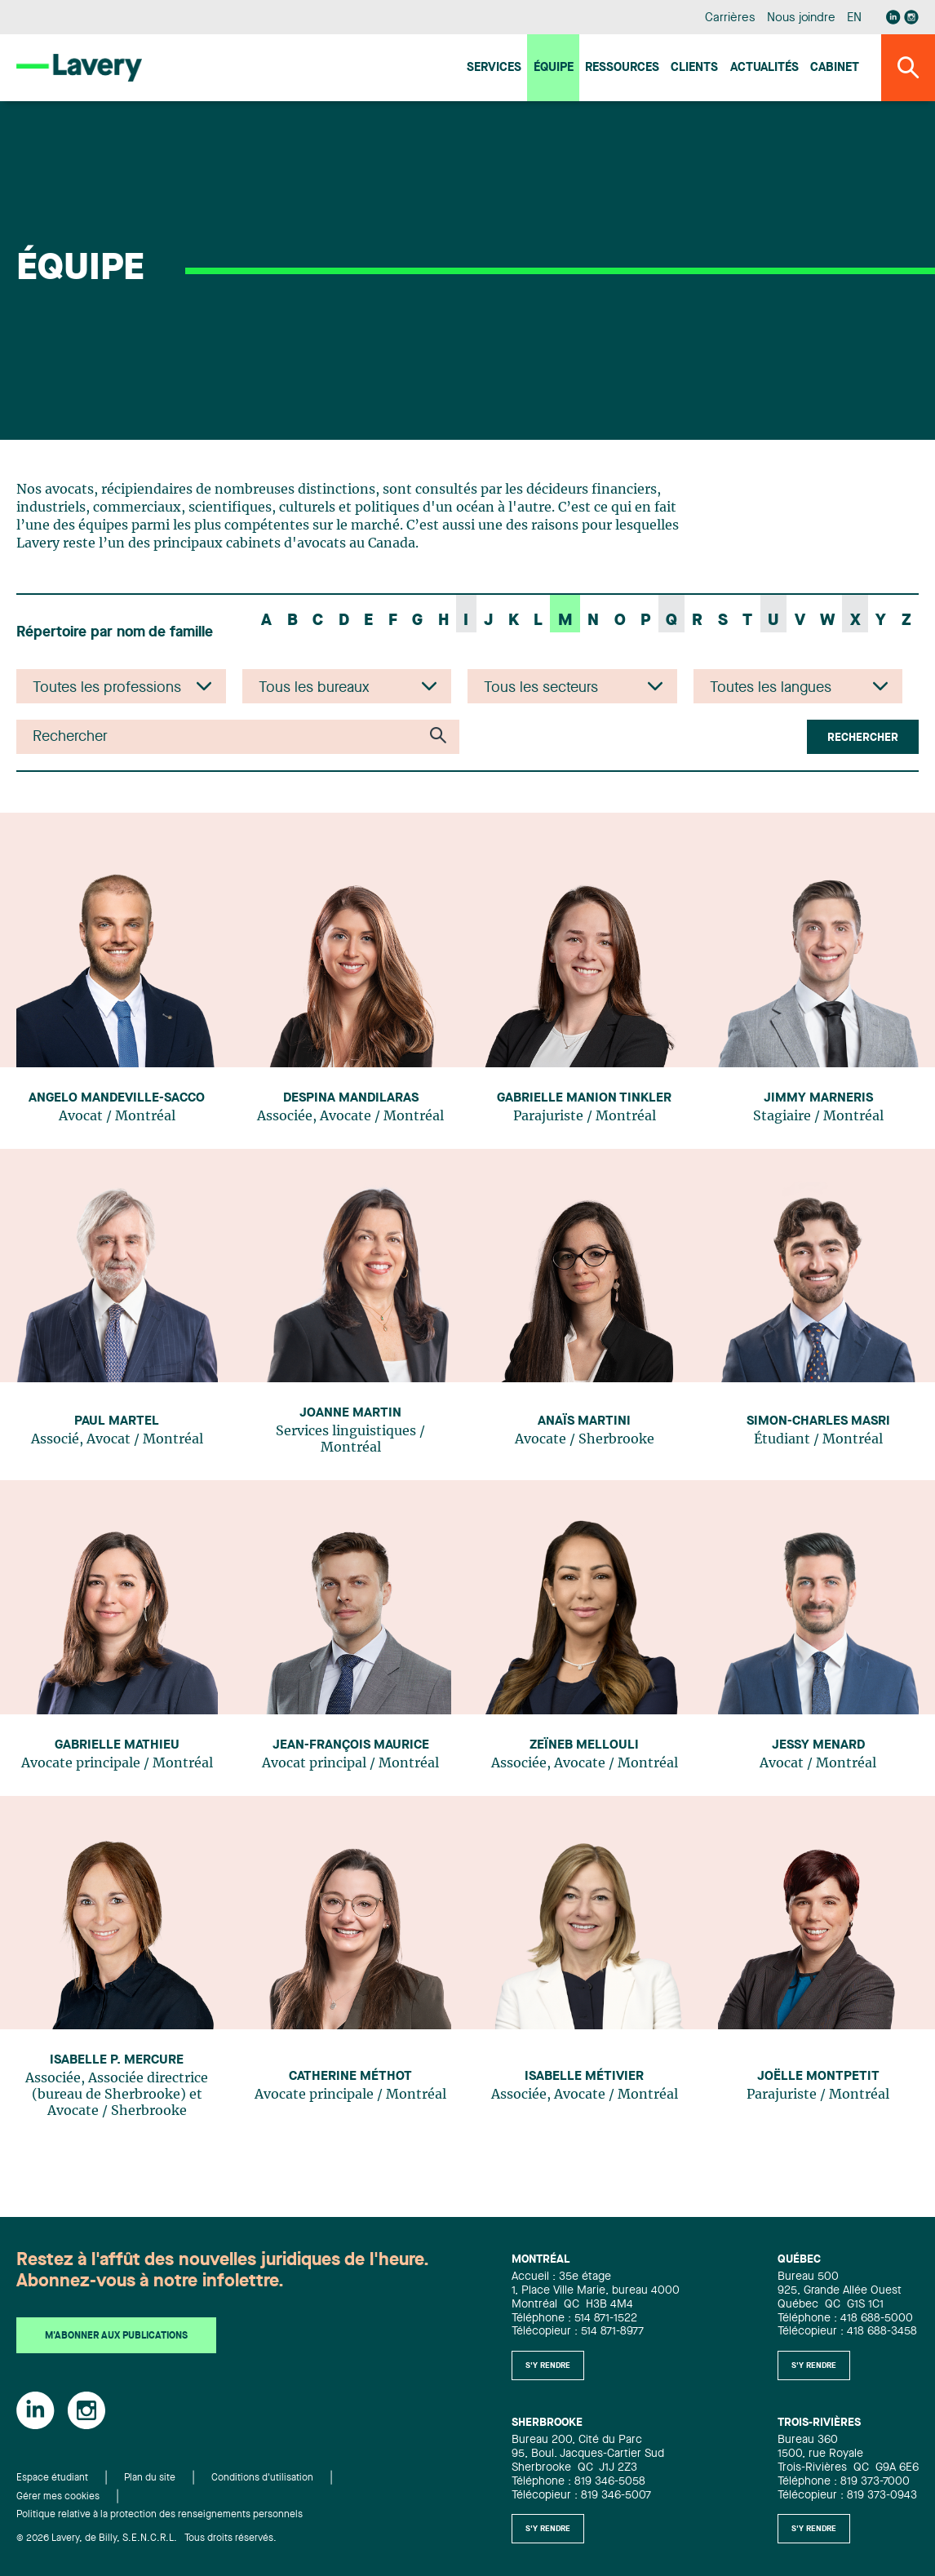 The image size is (935, 2576). What do you see at coordinates (159, 2515) in the screenshot?
I see `Politique relative à la protection des renseignements personnels` at bounding box center [159, 2515].